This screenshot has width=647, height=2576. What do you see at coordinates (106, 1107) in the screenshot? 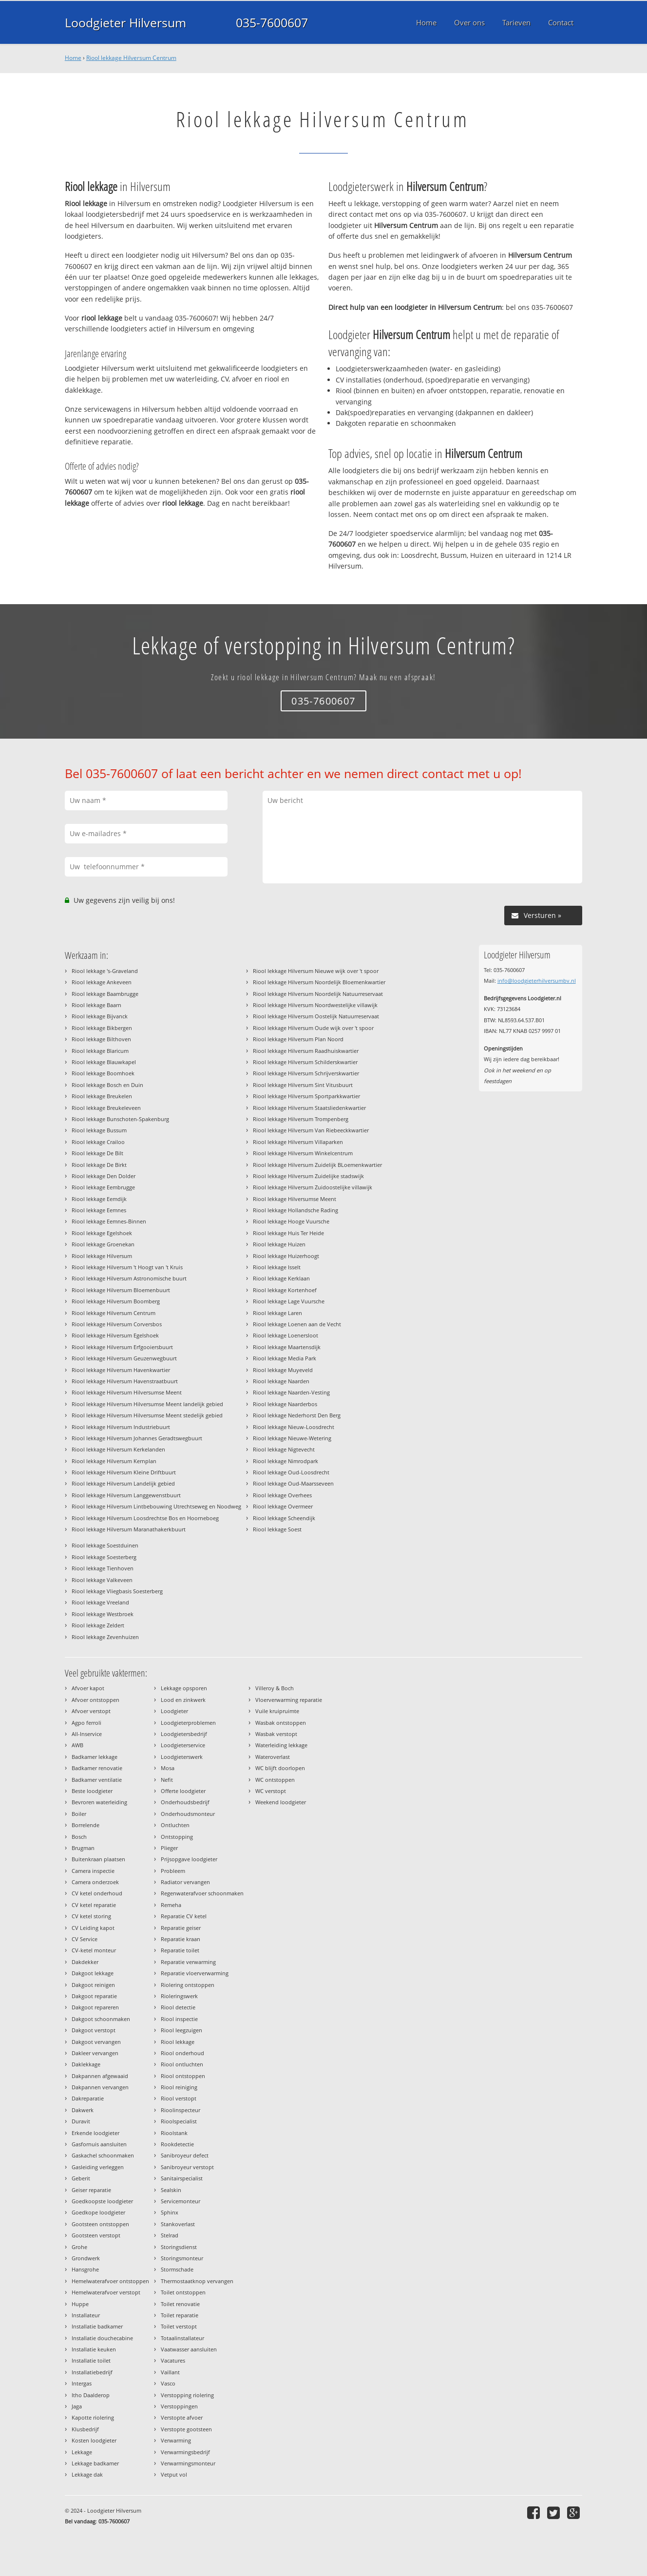
I see `Riool lekkage Breukeleveen` at bounding box center [106, 1107].